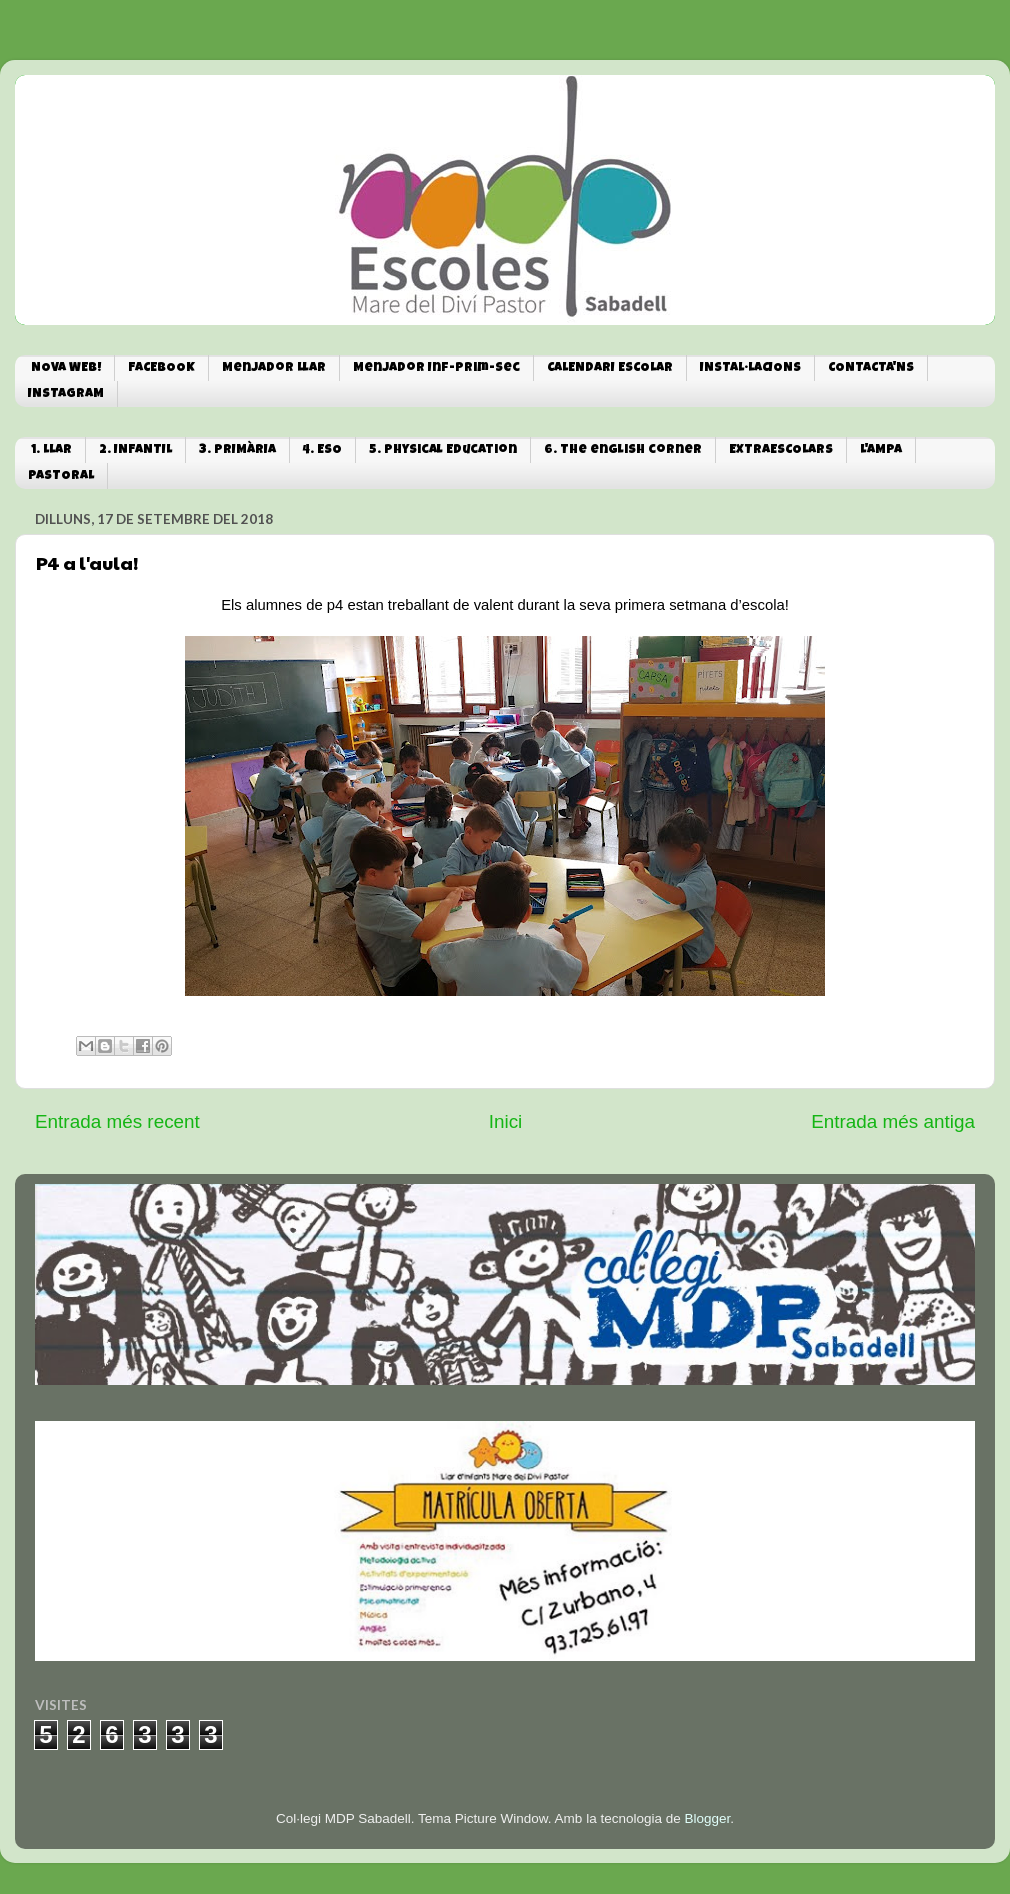 The width and height of the screenshot is (1010, 1894). What do you see at coordinates (237, 450) in the screenshot?
I see `3. PRIMÀRIA` at bounding box center [237, 450].